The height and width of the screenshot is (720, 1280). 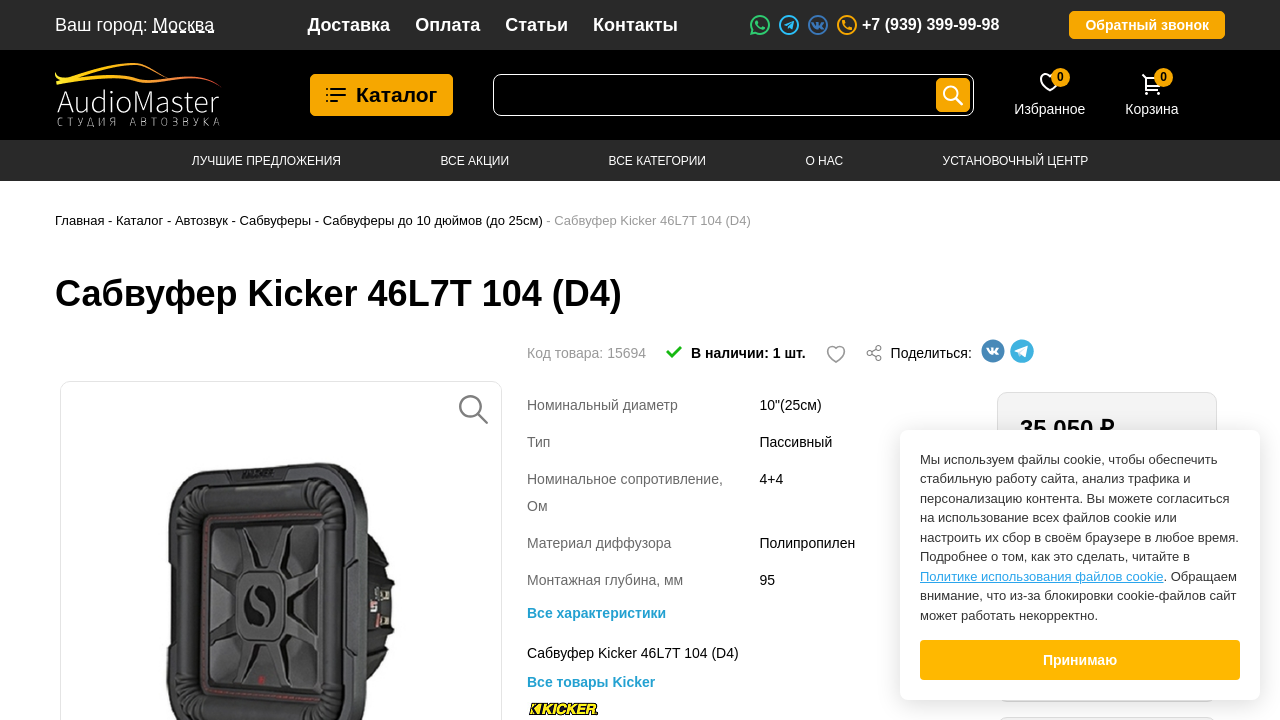 I want to click on Принимаю, so click(x=1080, y=660).